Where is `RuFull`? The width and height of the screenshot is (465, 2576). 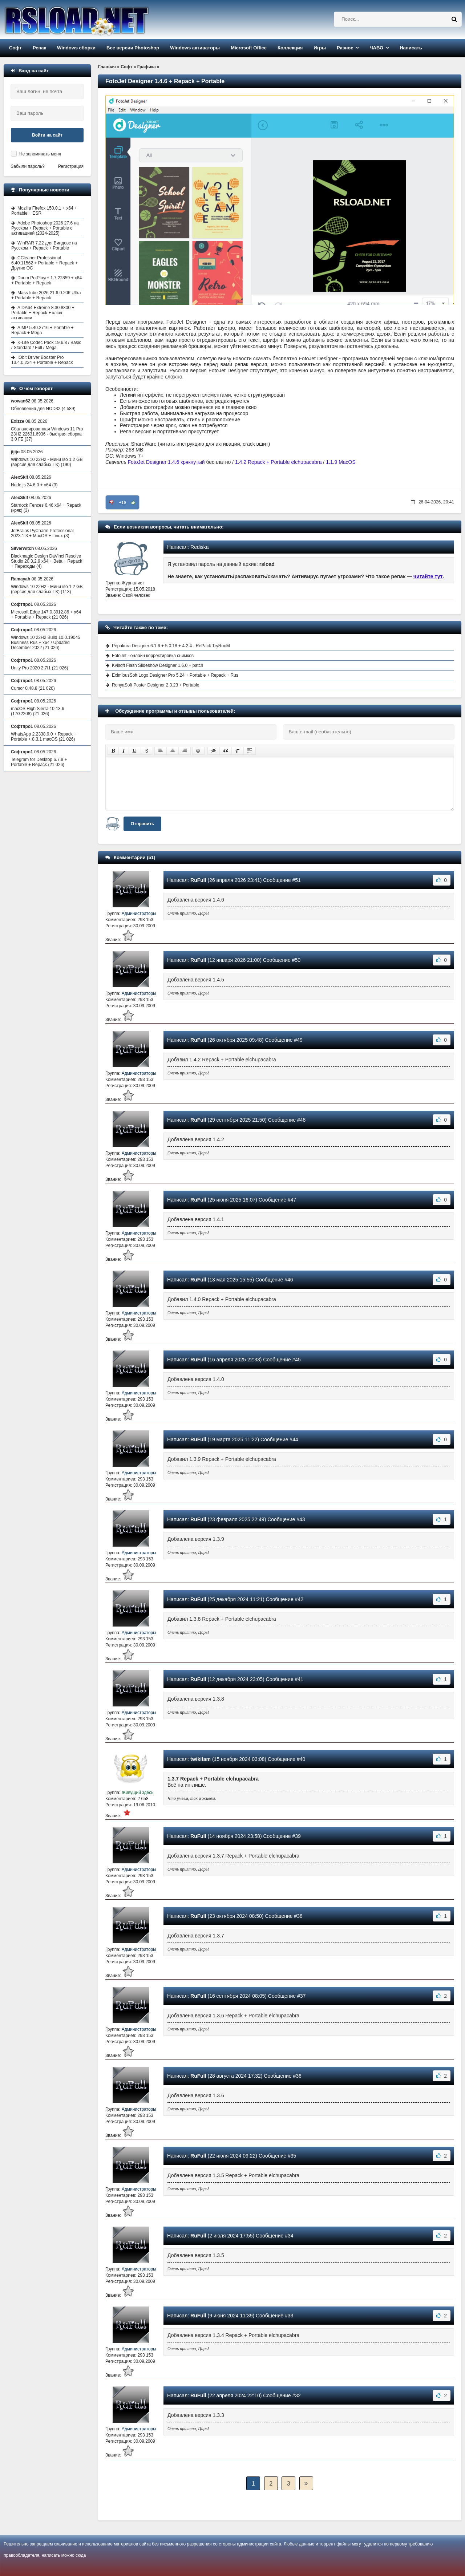 RuFull is located at coordinates (198, 880).